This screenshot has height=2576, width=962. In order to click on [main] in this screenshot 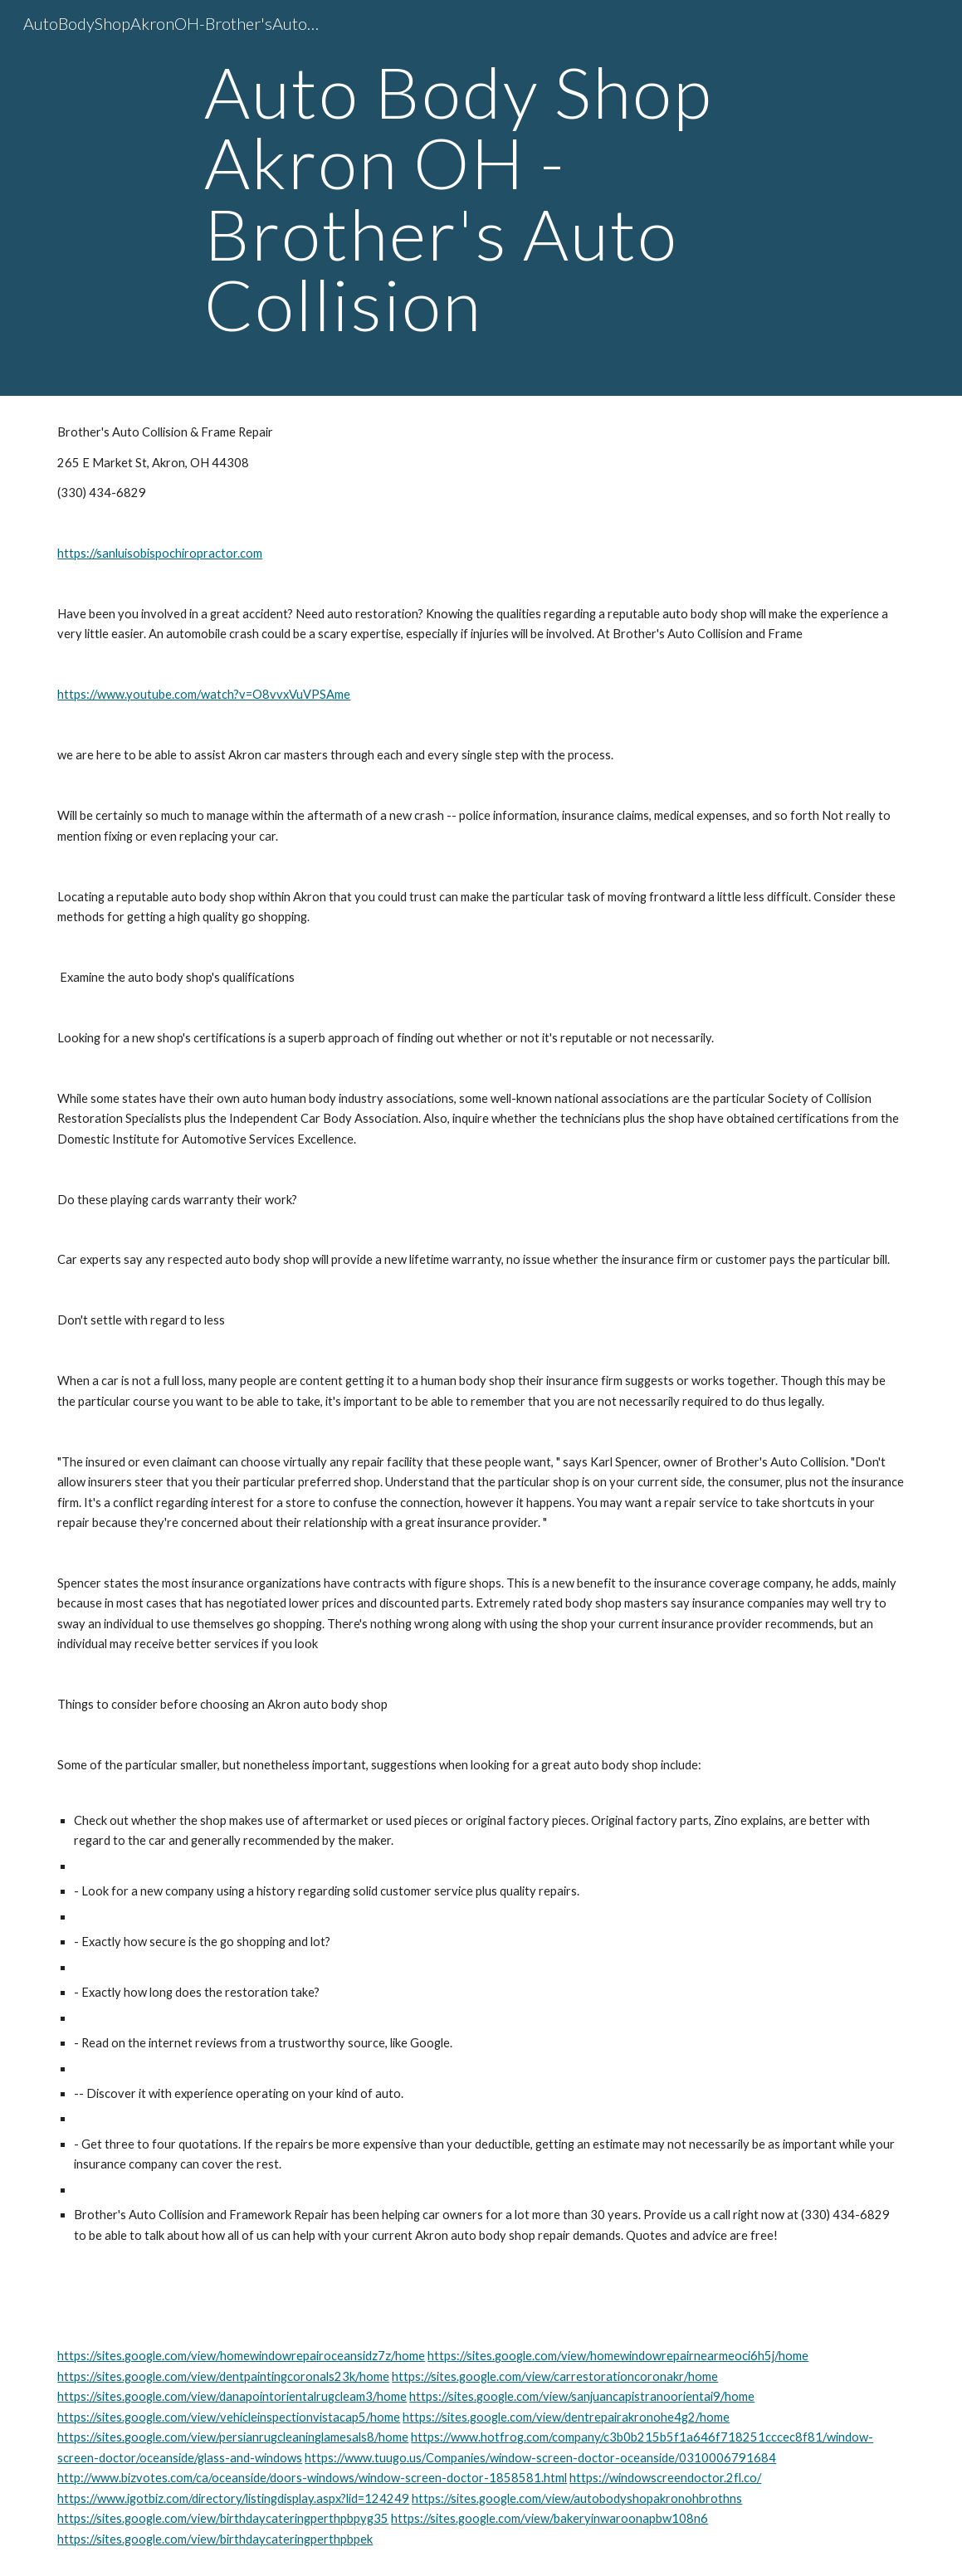, I will do `click(481, 198)`.